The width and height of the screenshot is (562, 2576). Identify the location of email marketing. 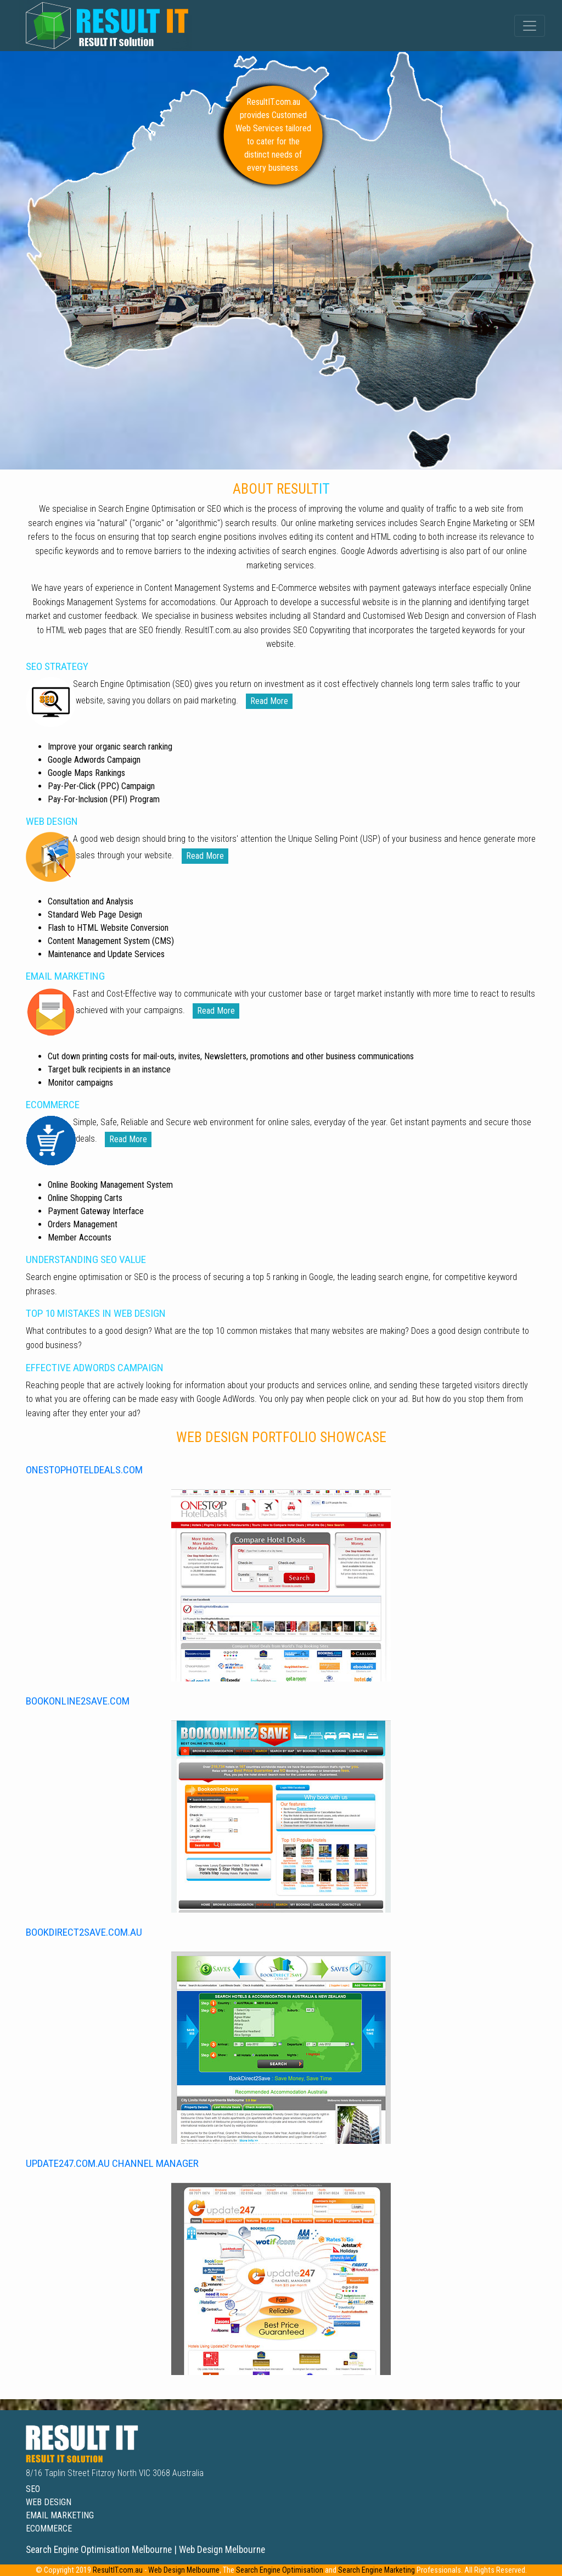
(60, 2515).